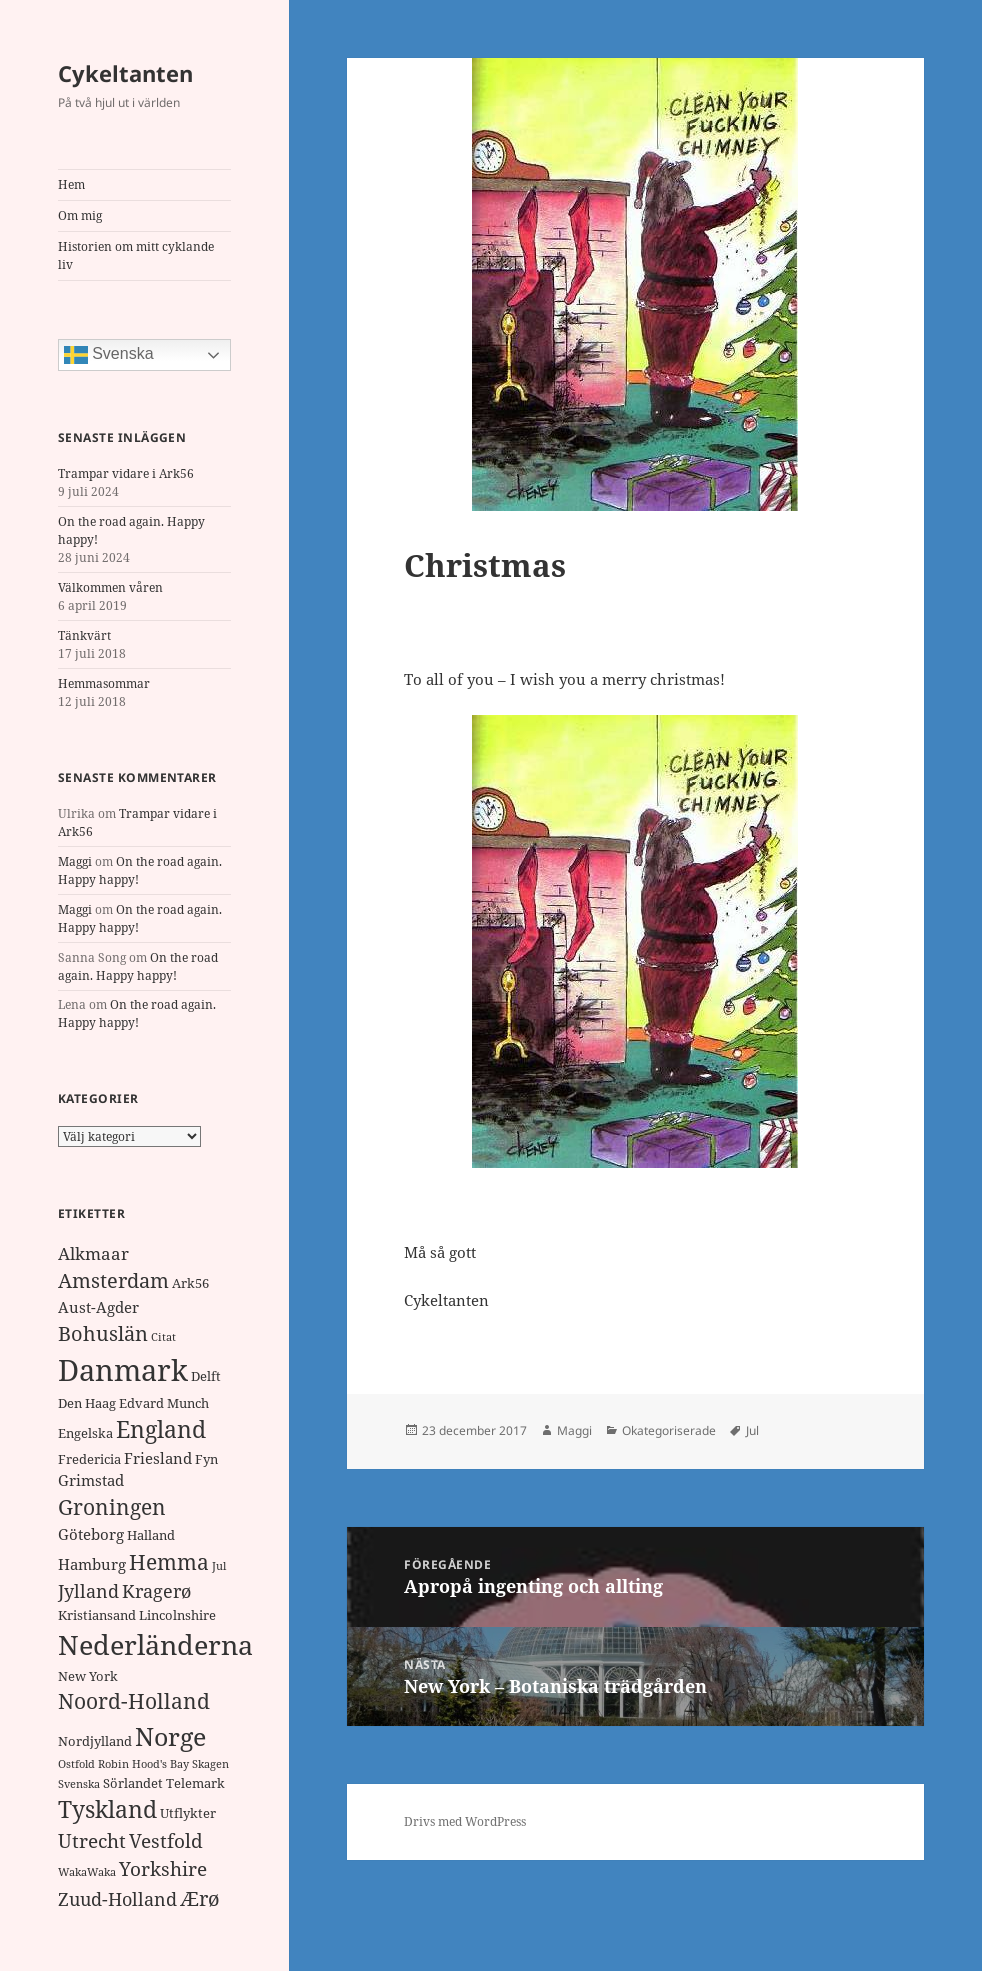  Describe the element at coordinates (164, 1403) in the screenshot. I see `Edvard Munch [Edvard Munch (2 objekt)]` at that location.